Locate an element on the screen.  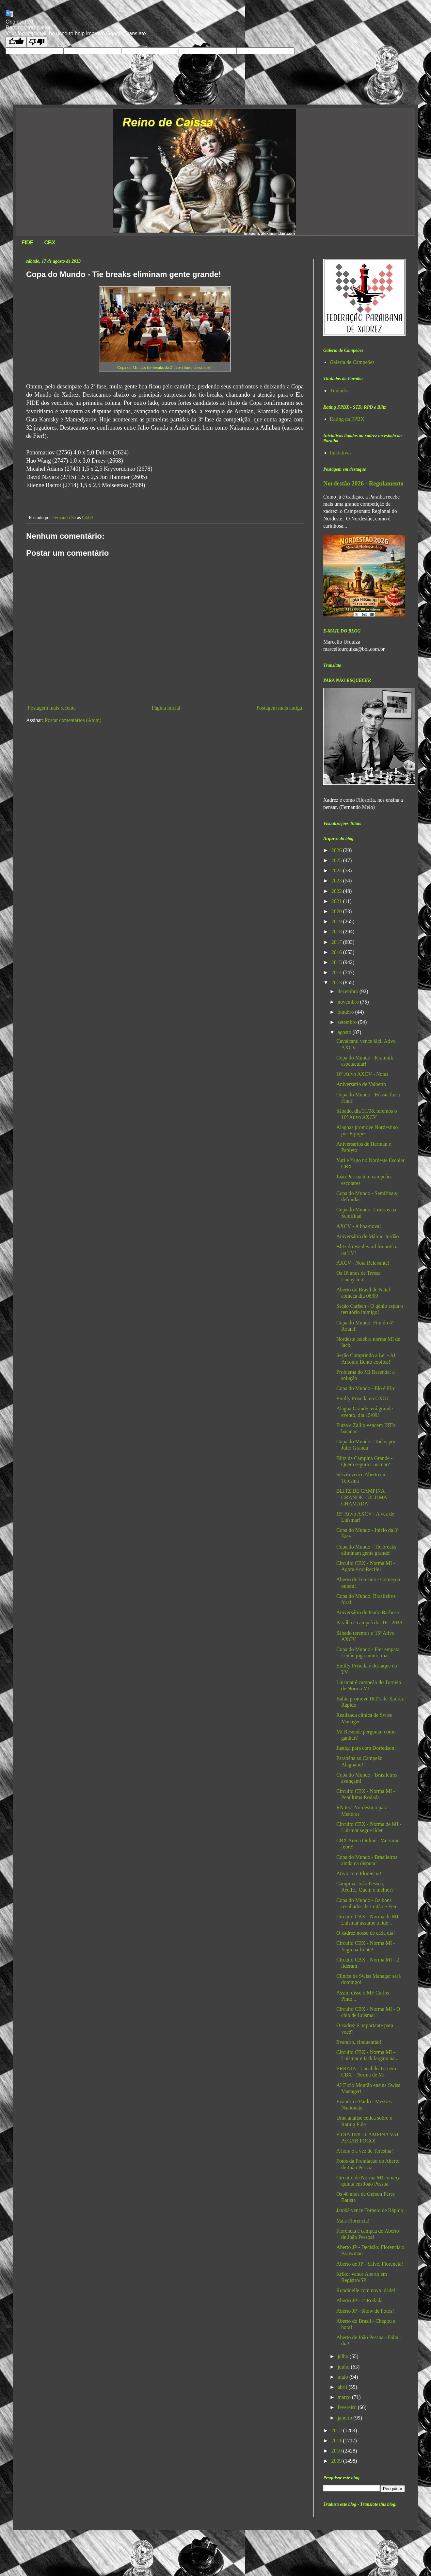
2012 is located at coordinates (337, 2430).